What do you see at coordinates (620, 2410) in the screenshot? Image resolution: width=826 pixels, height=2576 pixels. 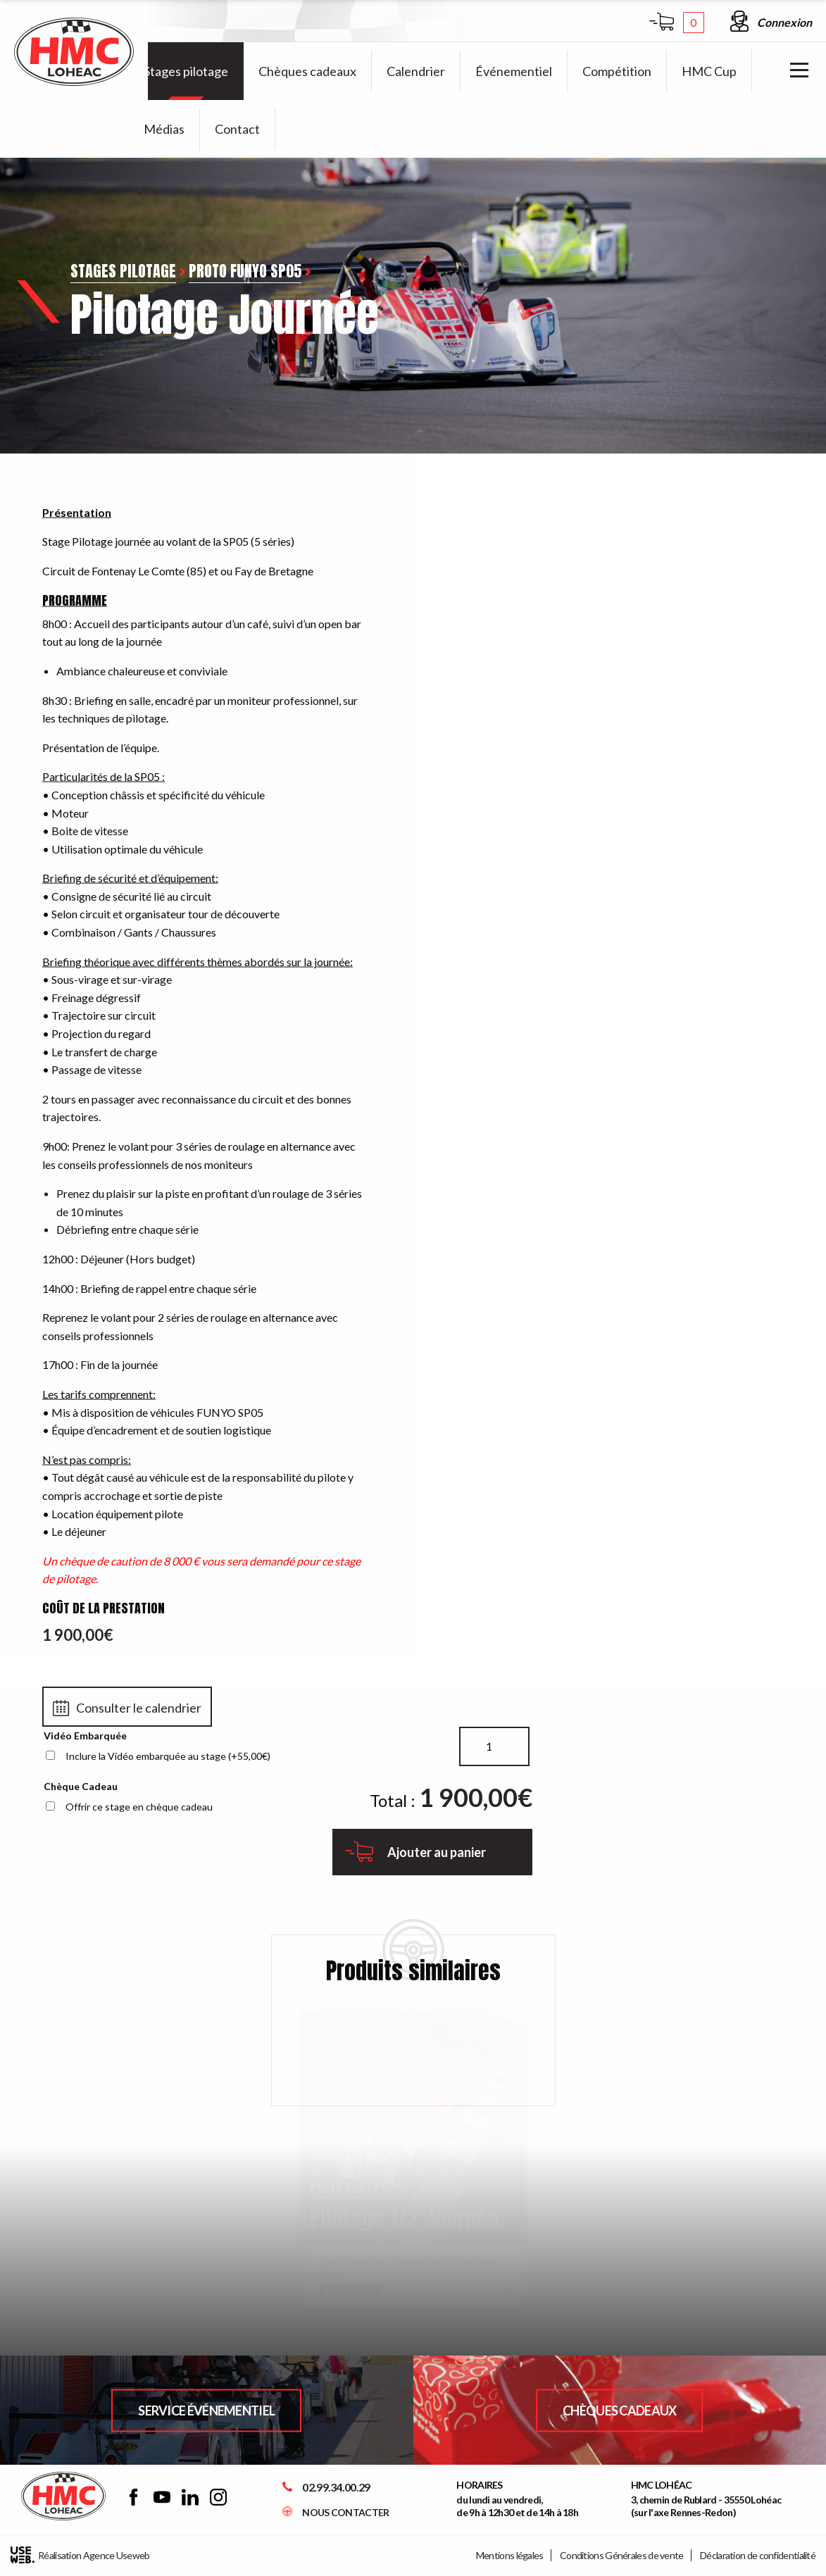 I see `Chèques Cadeaux` at bounding box center [620, 2410].